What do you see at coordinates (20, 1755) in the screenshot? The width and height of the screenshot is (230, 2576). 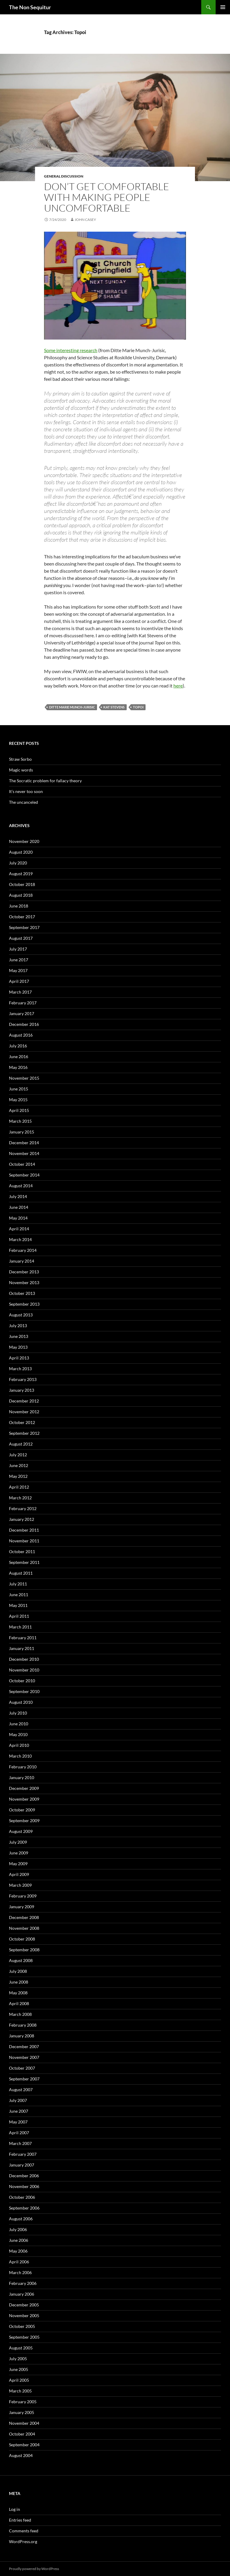 I see `March 2010` at bounding box center [20, 1755].